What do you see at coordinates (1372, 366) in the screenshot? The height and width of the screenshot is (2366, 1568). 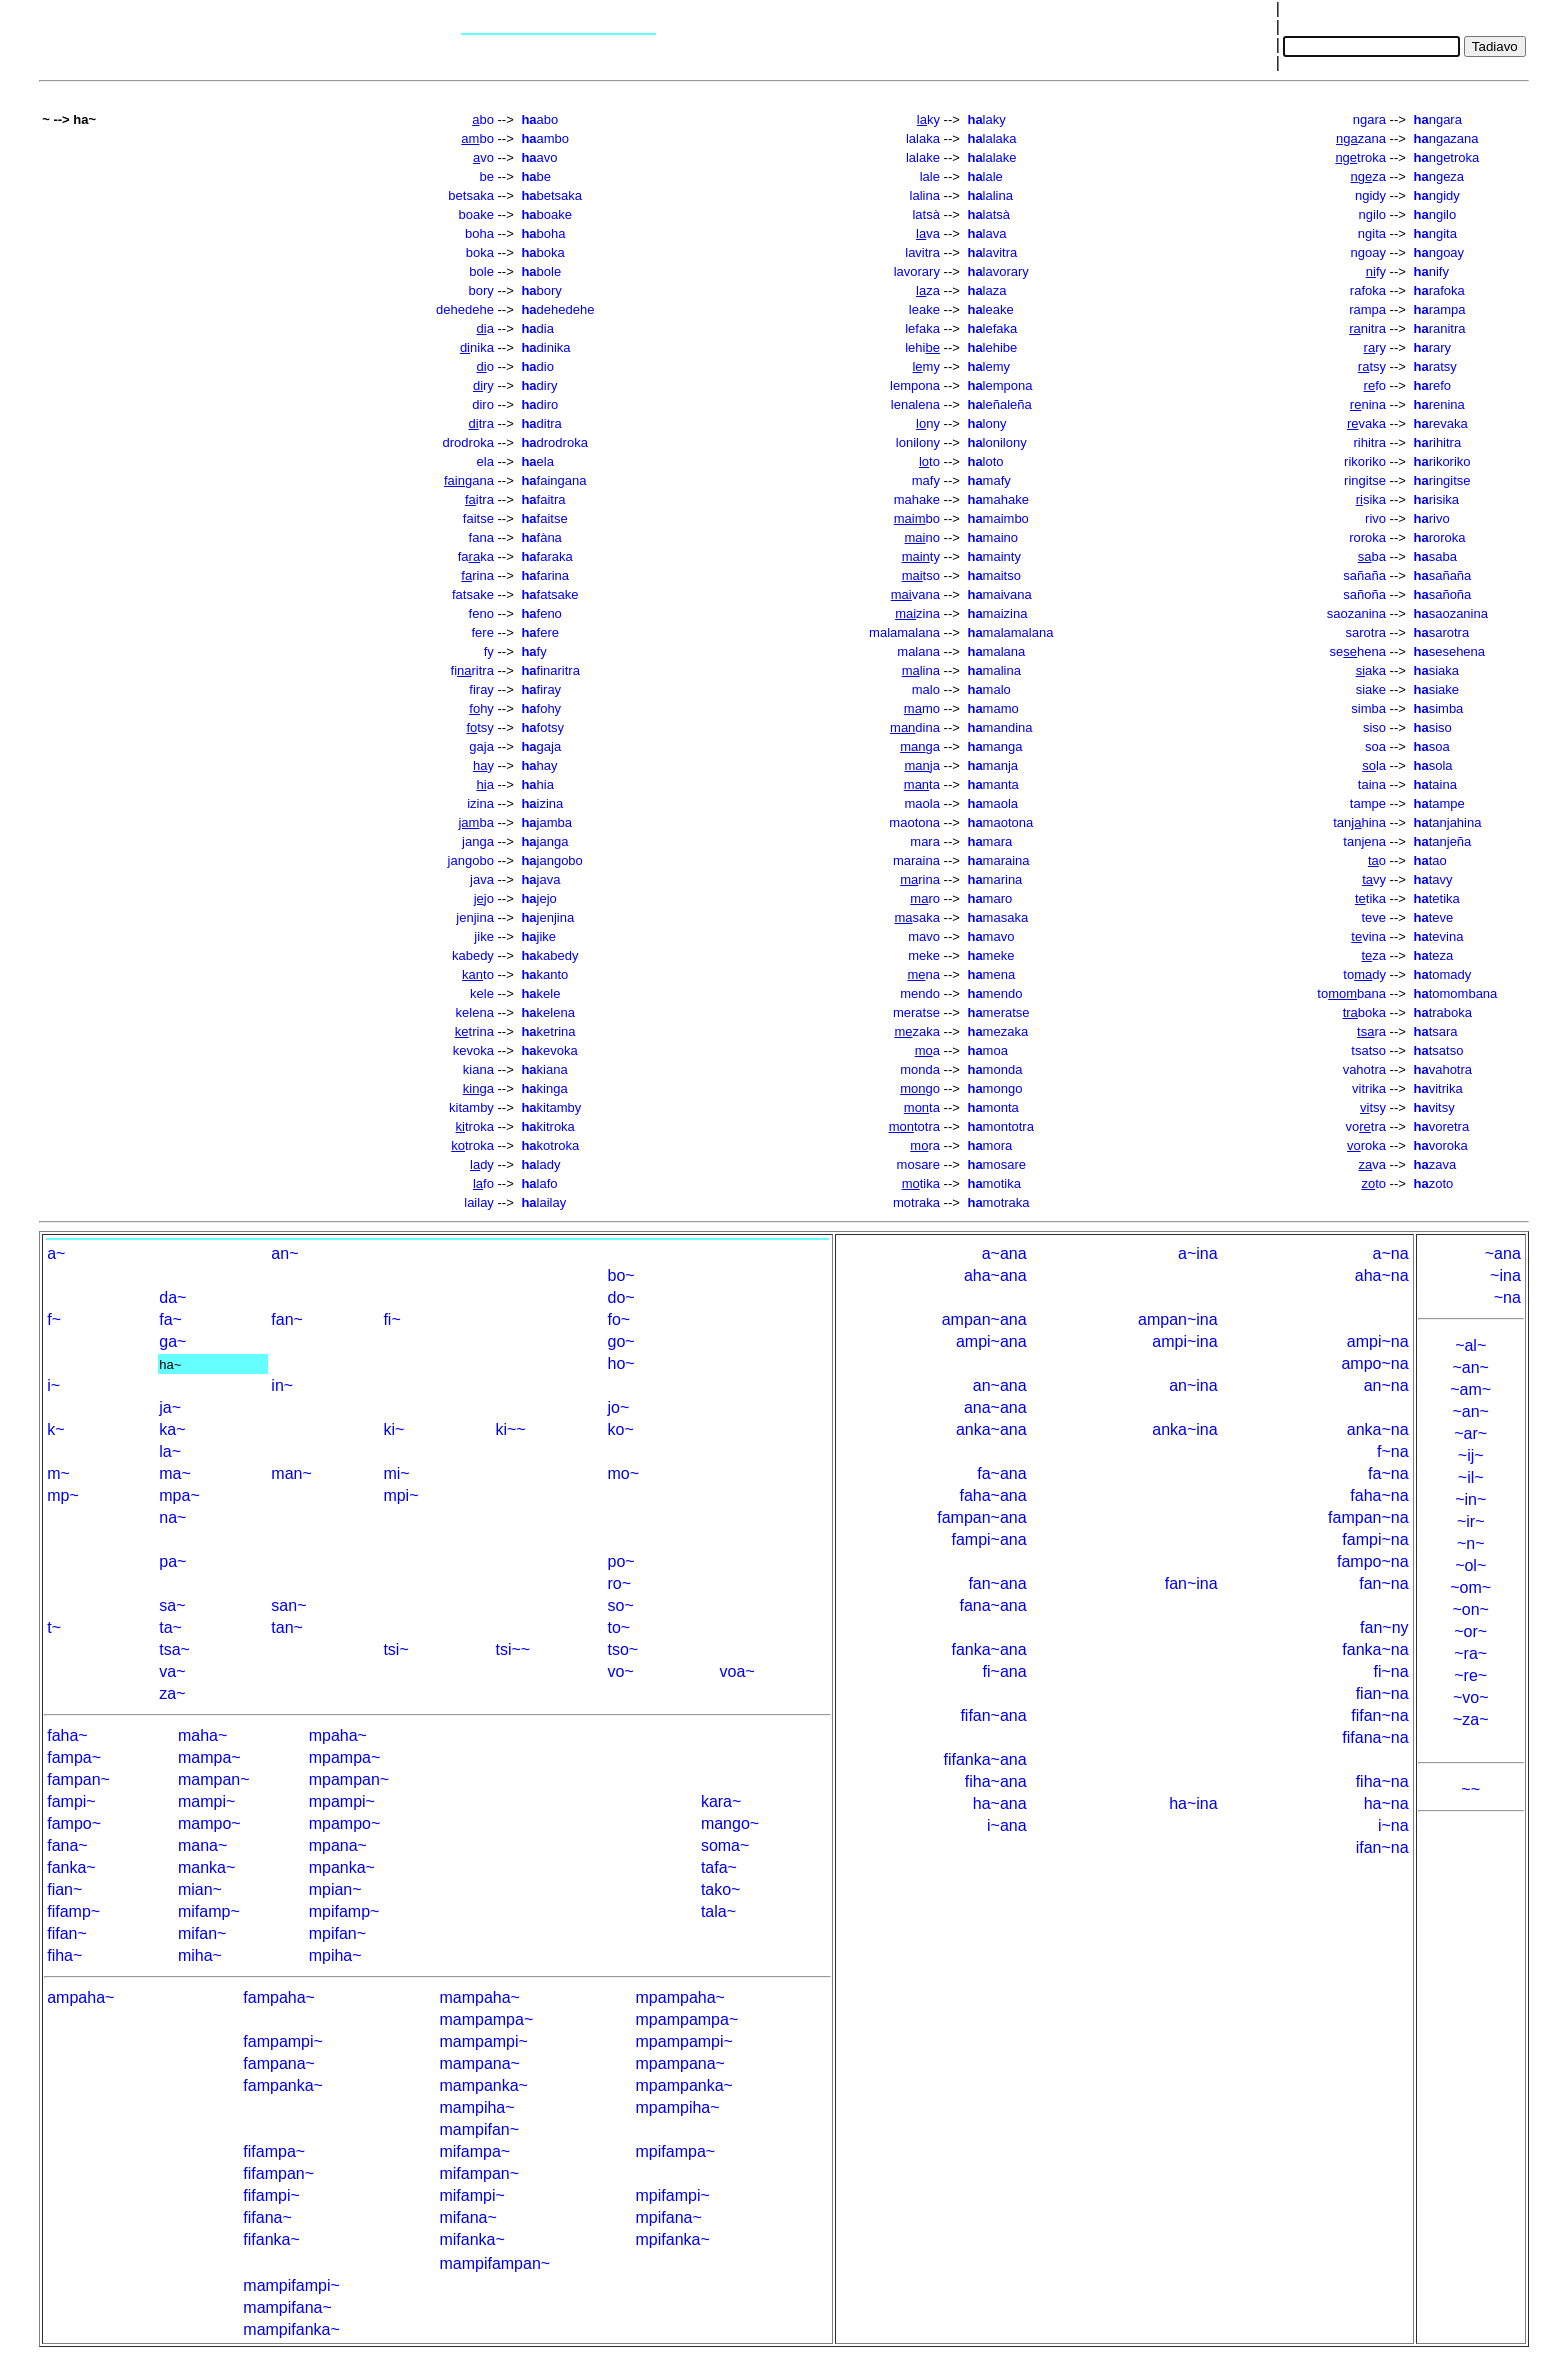 I see `tsy` at bounding box center [1372, 366].